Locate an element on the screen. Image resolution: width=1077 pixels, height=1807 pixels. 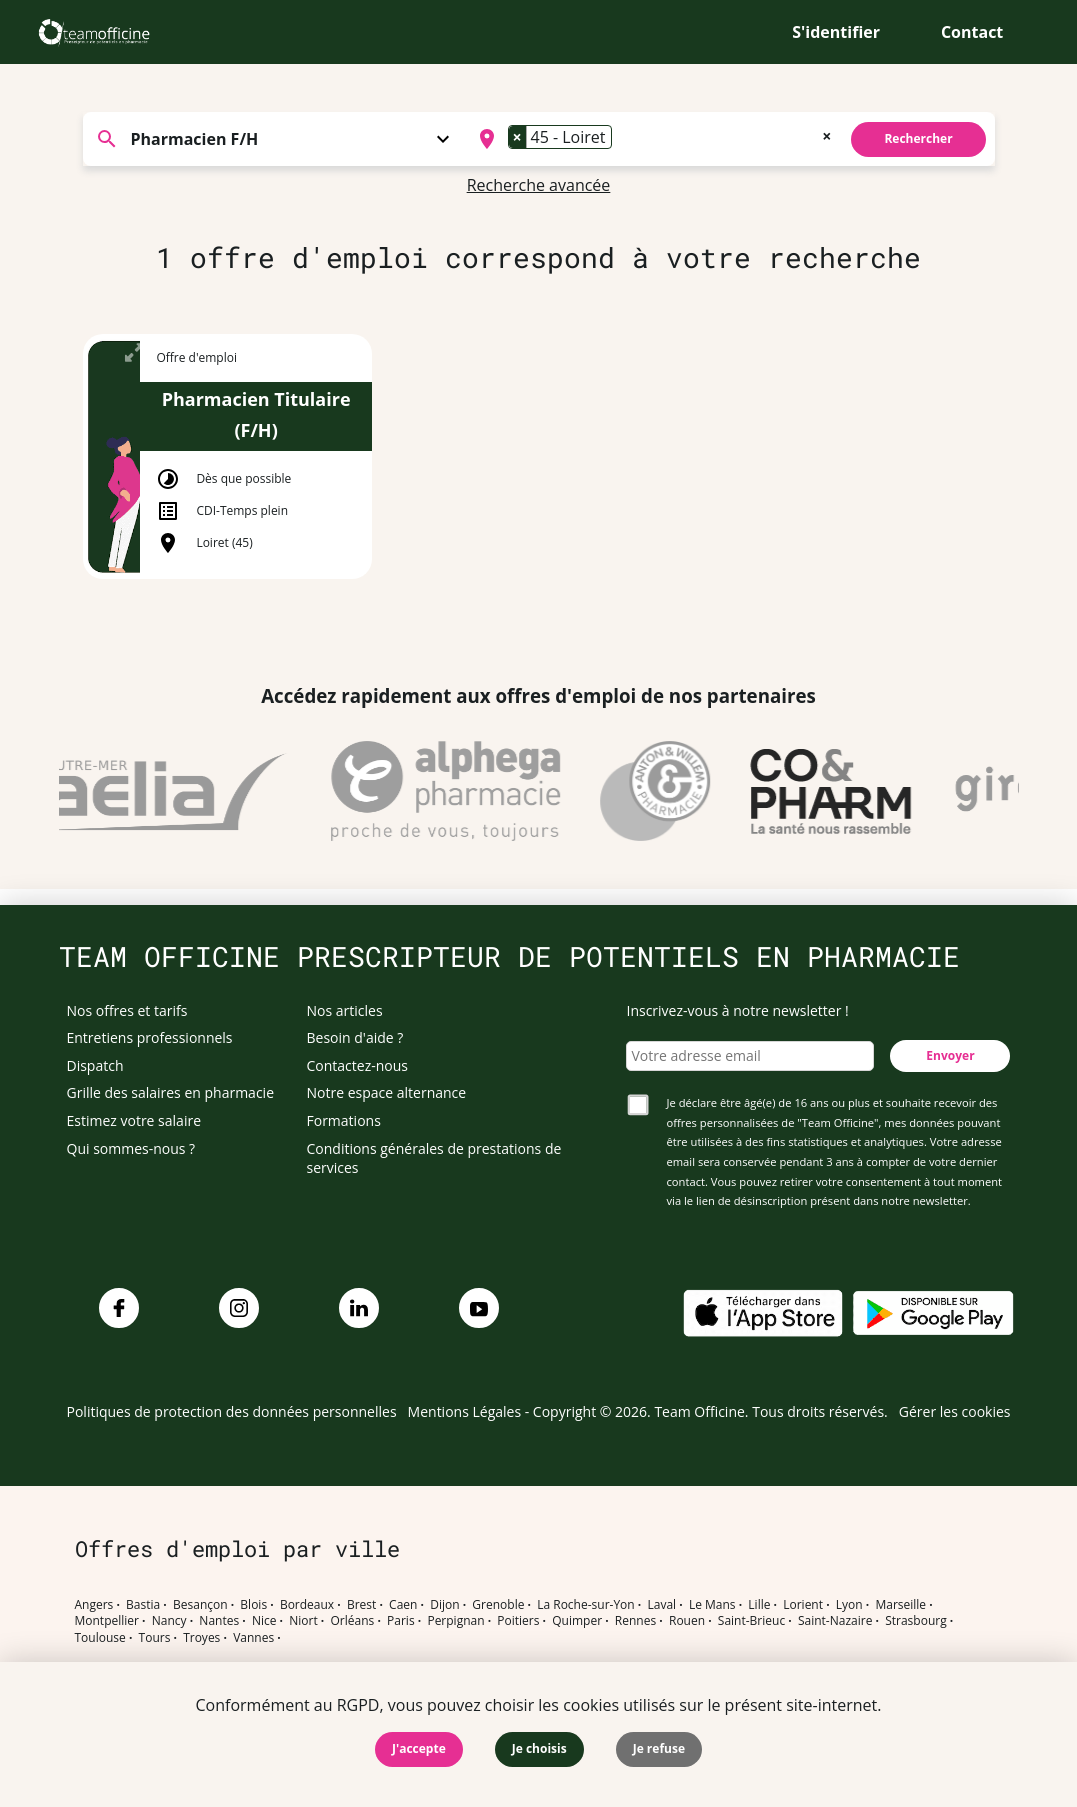
Montpellier is located at coordinates (107, 1621).